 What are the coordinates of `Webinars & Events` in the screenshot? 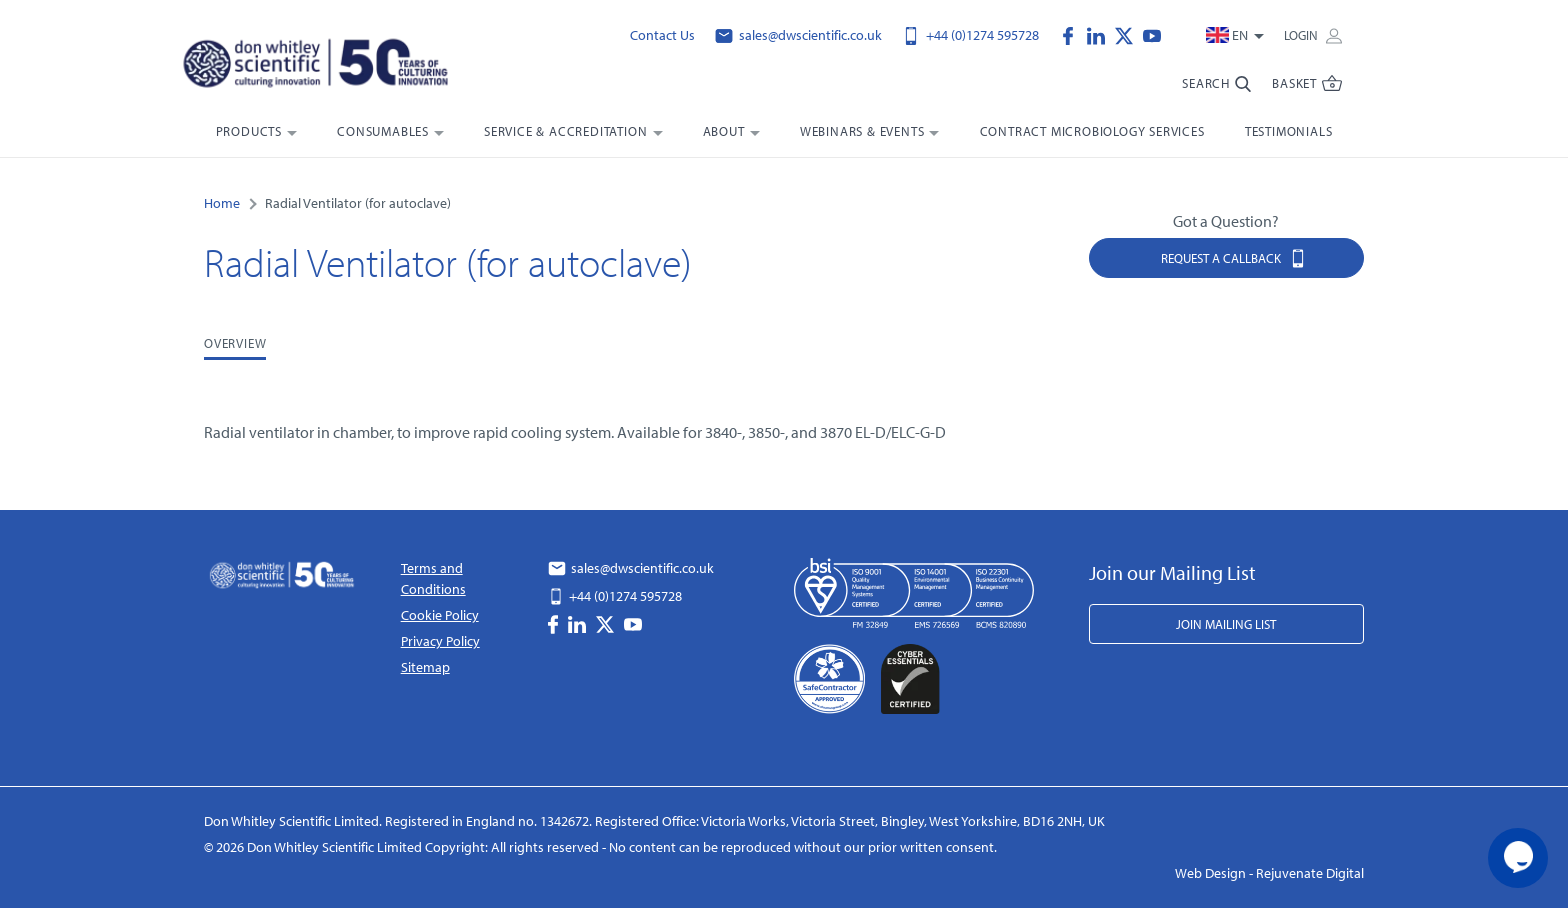 It's located at (862, 131).